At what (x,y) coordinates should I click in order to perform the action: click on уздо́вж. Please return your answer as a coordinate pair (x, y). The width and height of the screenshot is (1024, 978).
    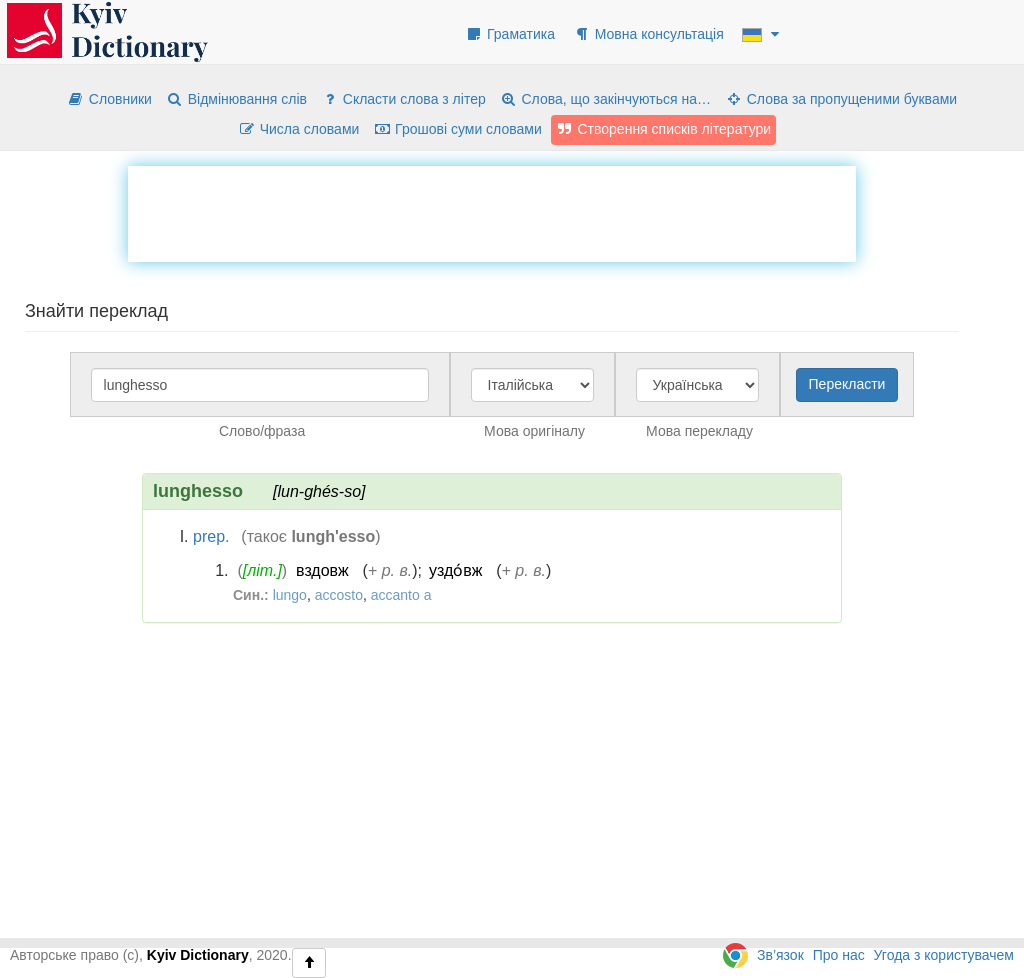
    Looking at the image, I should click on (455, 570).